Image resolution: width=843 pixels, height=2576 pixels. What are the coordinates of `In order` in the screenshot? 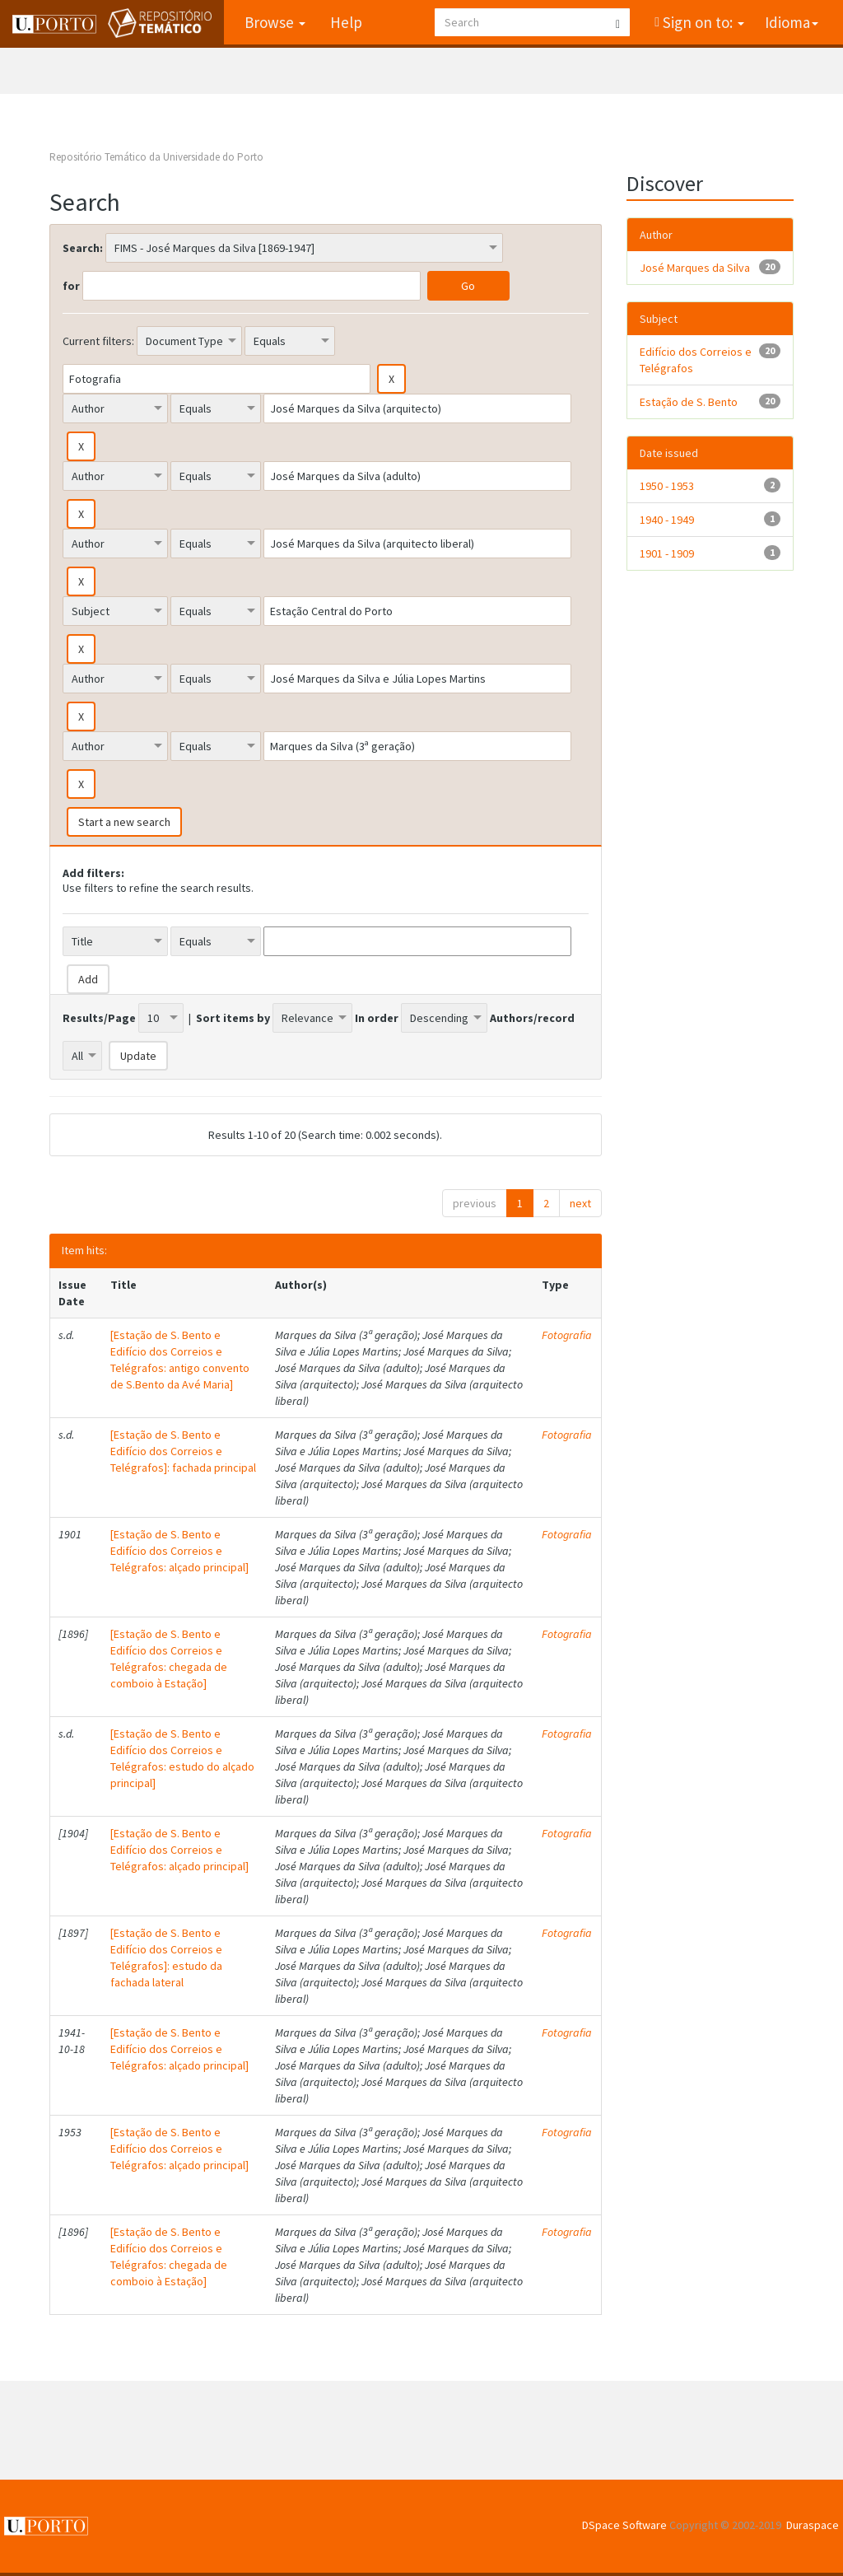 It's located at (376, 1017).